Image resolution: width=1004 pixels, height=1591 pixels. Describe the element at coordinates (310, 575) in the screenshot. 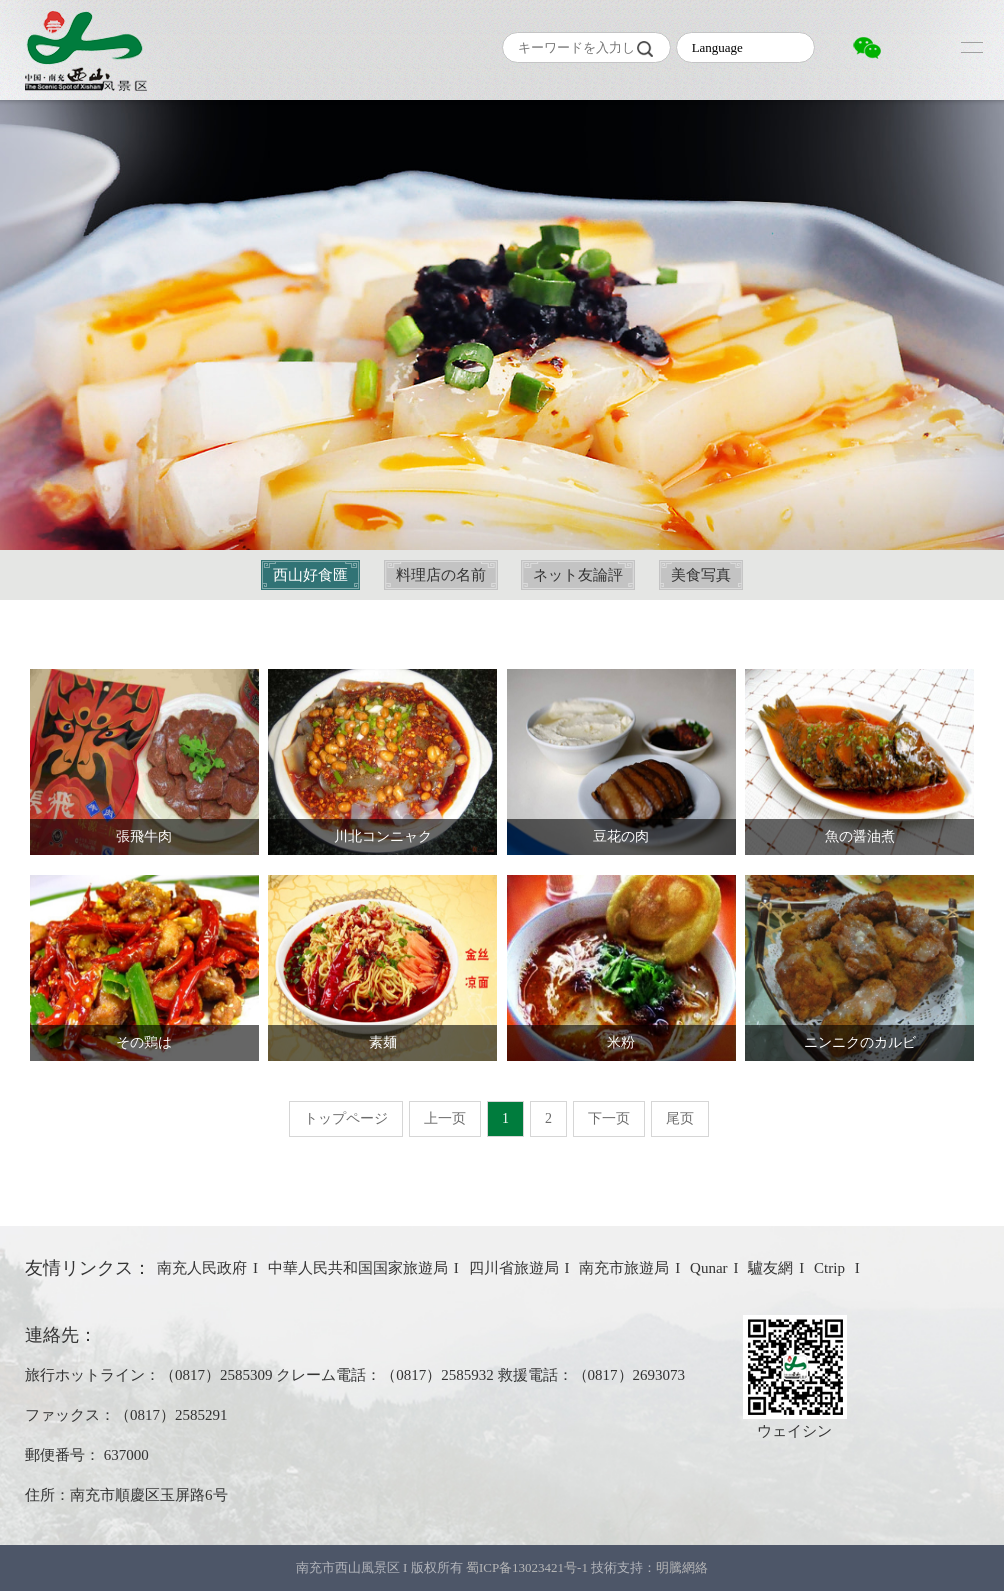

I see `西山好食匯` at that location.